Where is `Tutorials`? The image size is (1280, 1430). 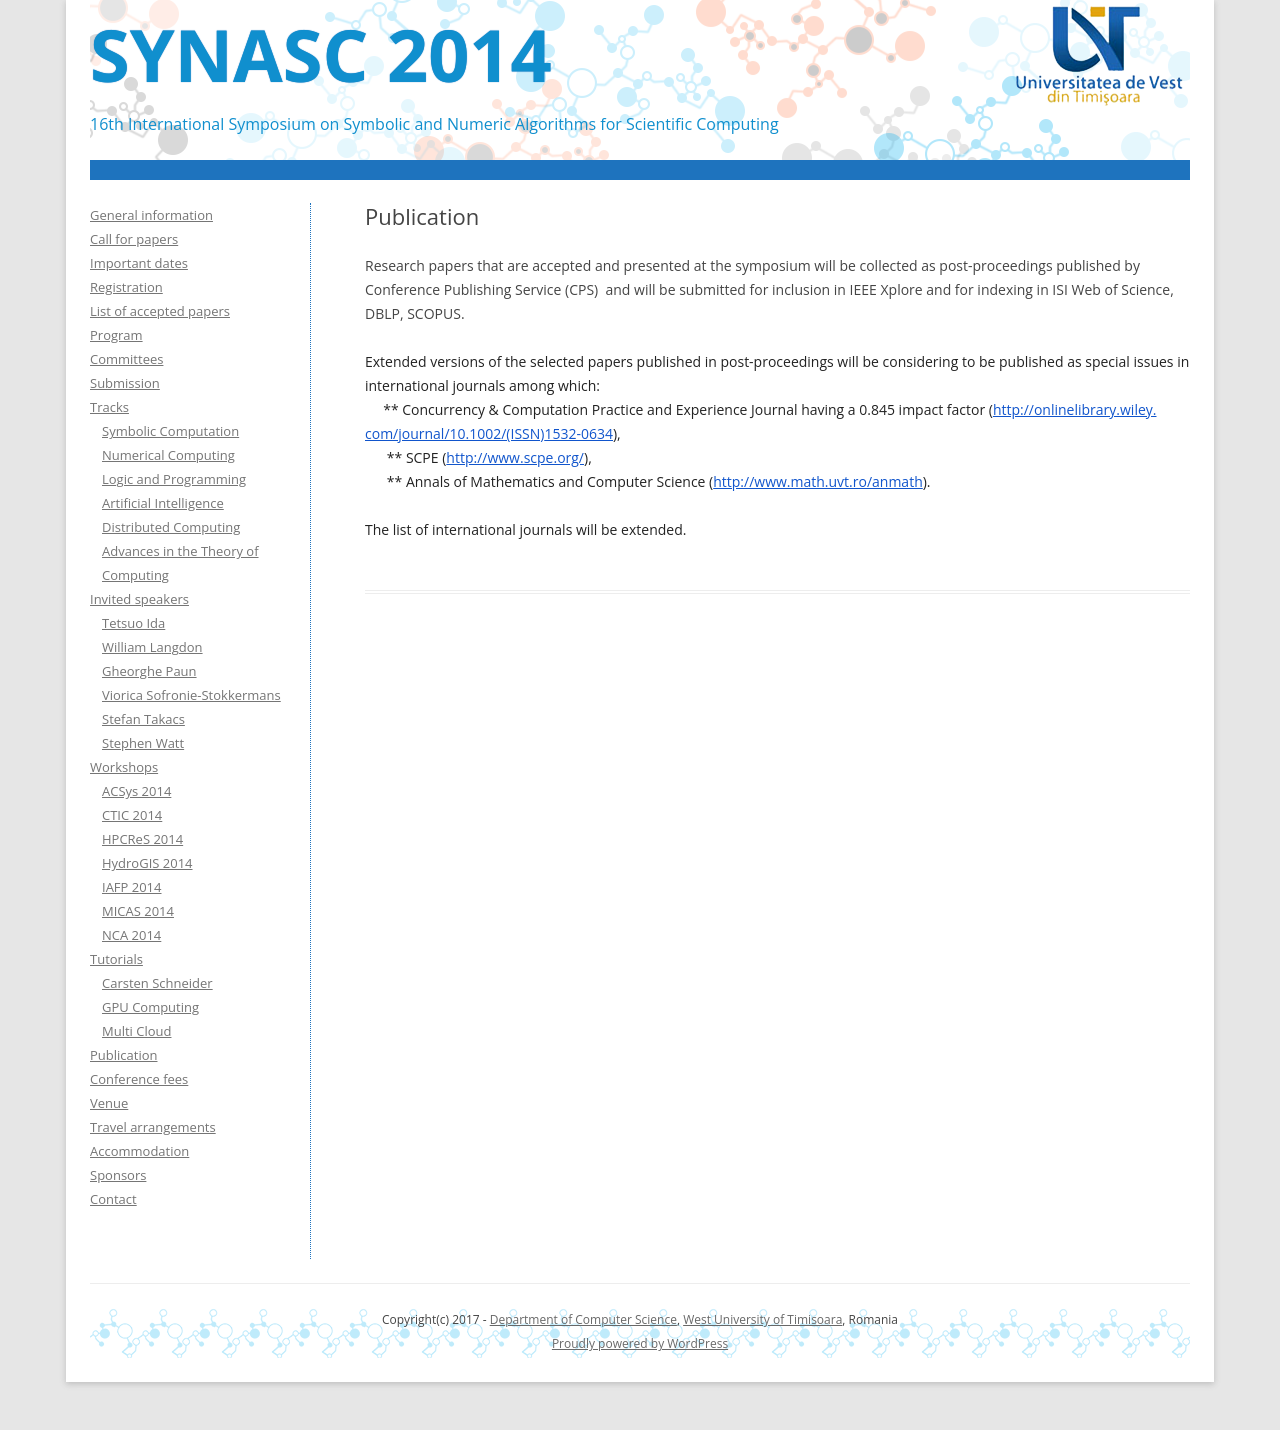 Tutorials is located at coordinates (116, 959).